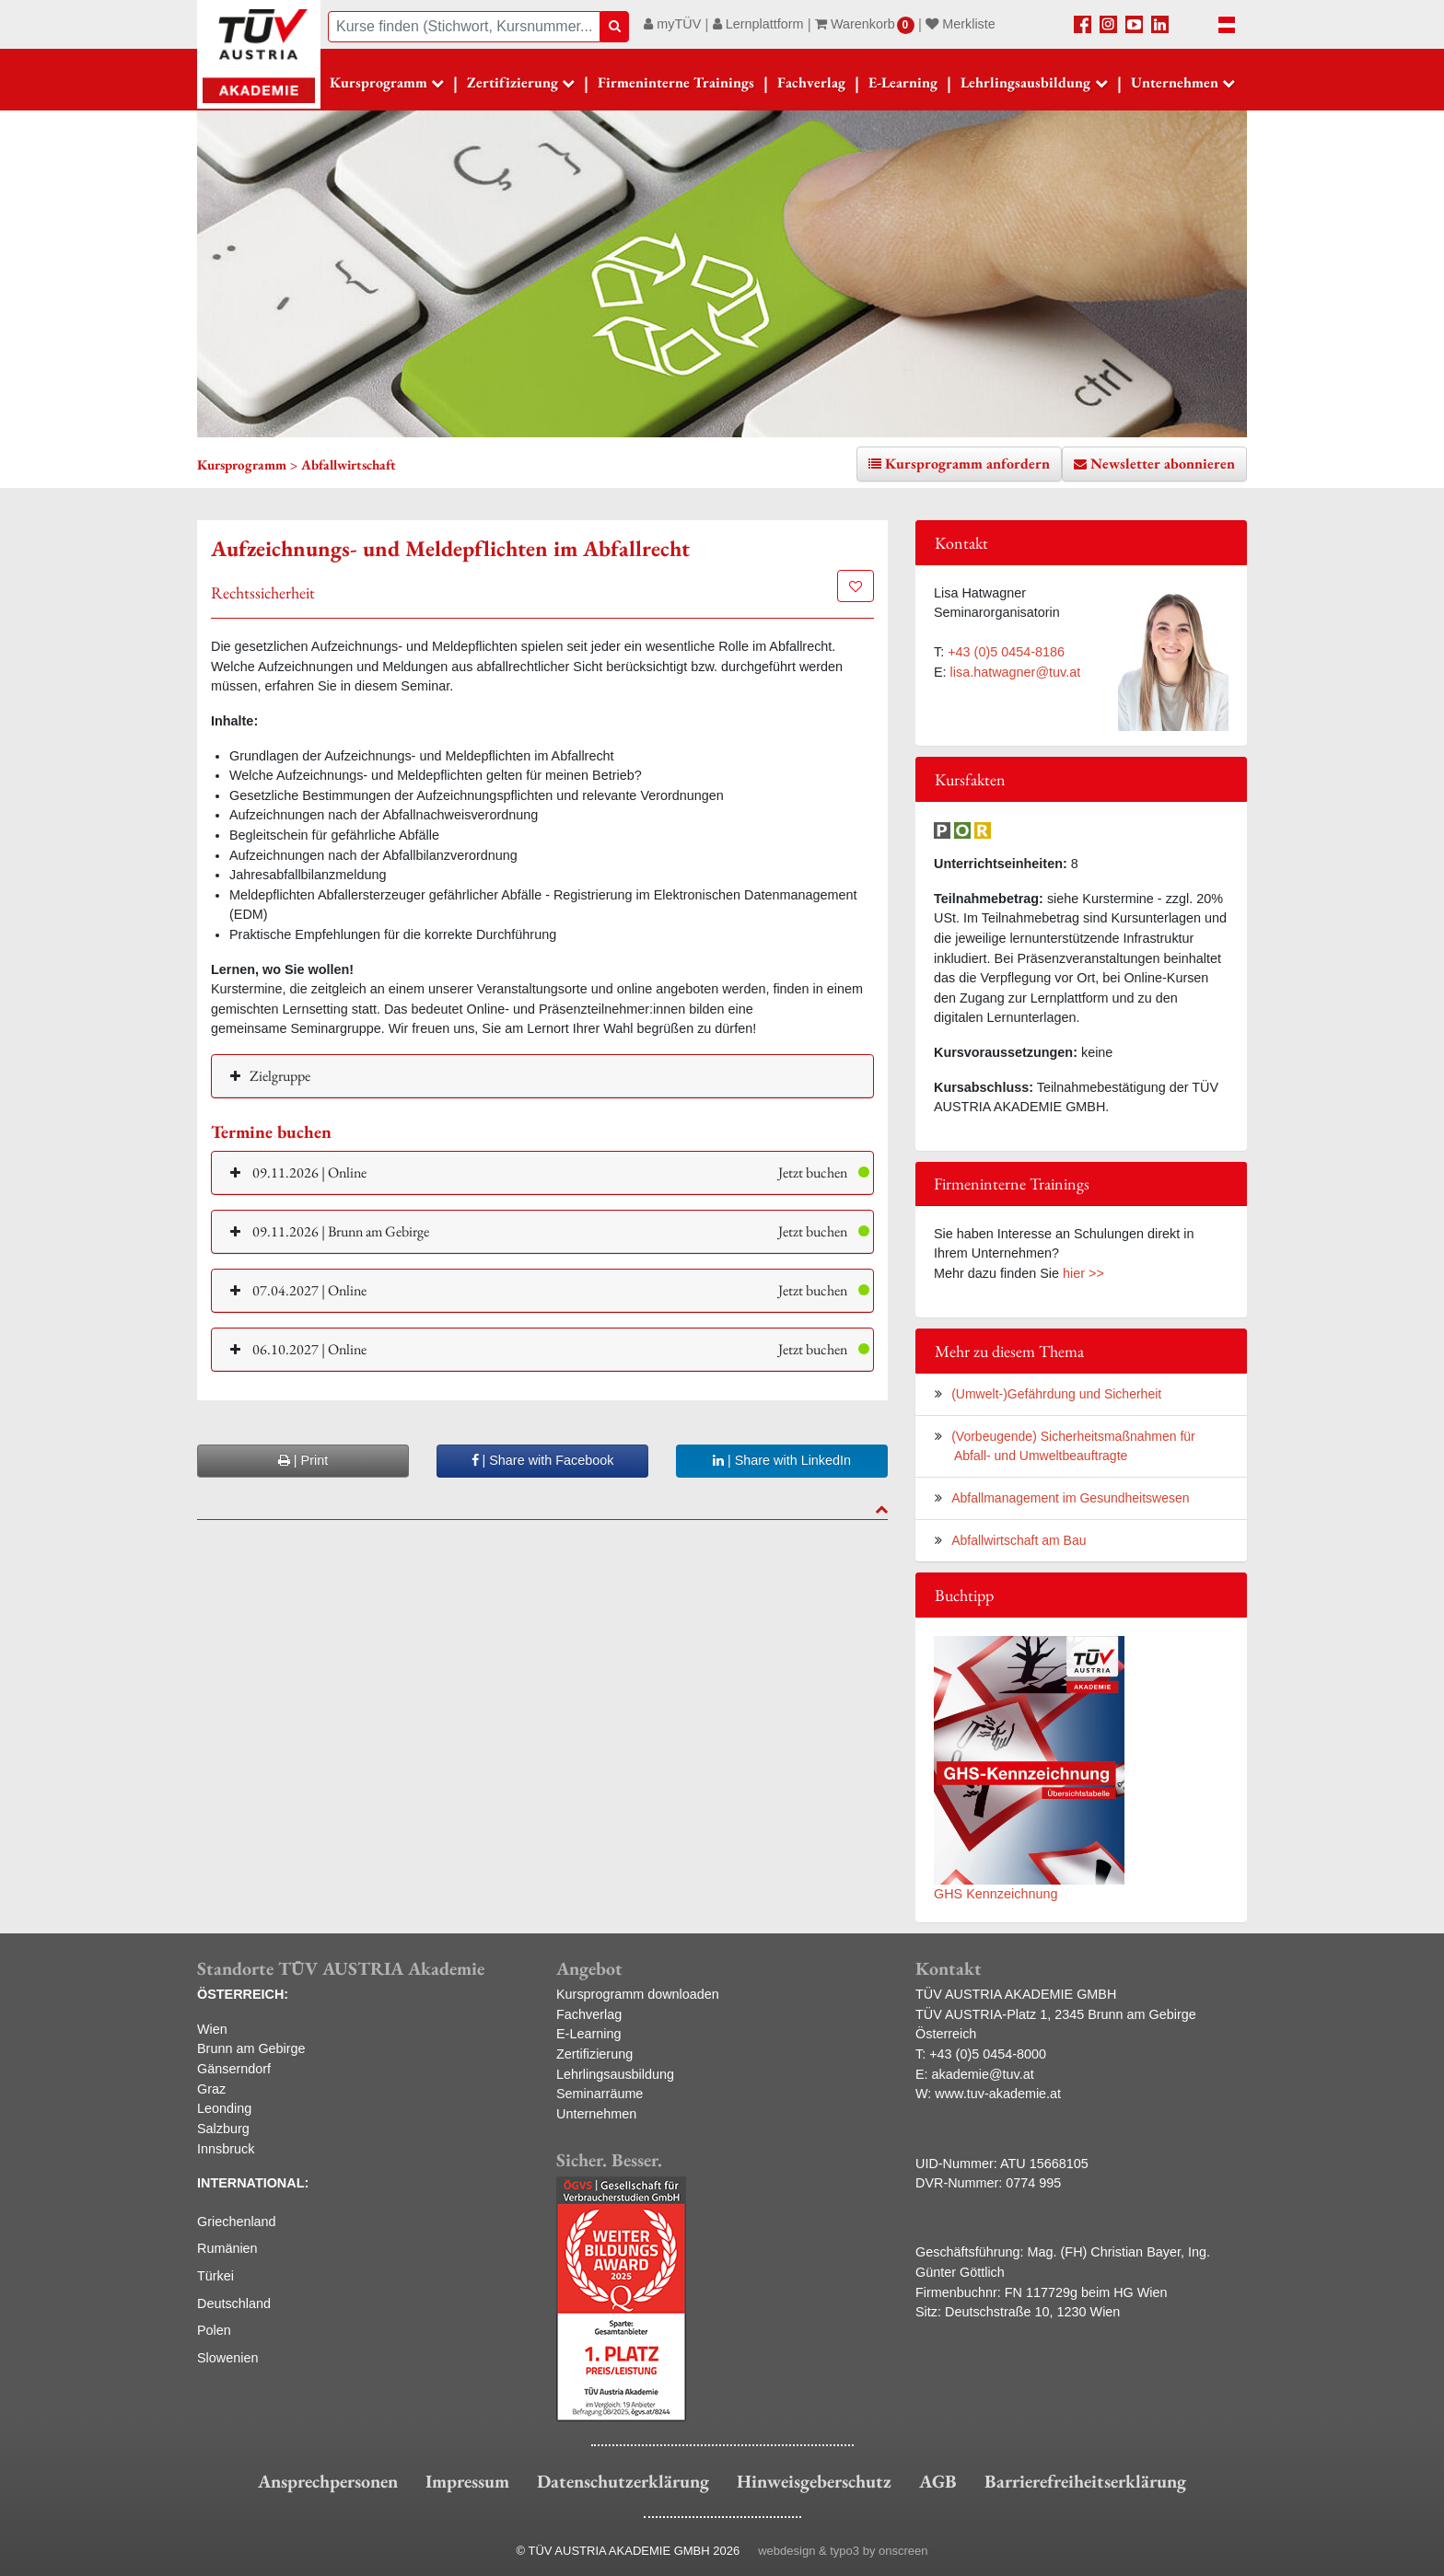 This screenshot has width=1444, height=2576. I want to click on Kursprogramm downloaden, so click(637, 1994).